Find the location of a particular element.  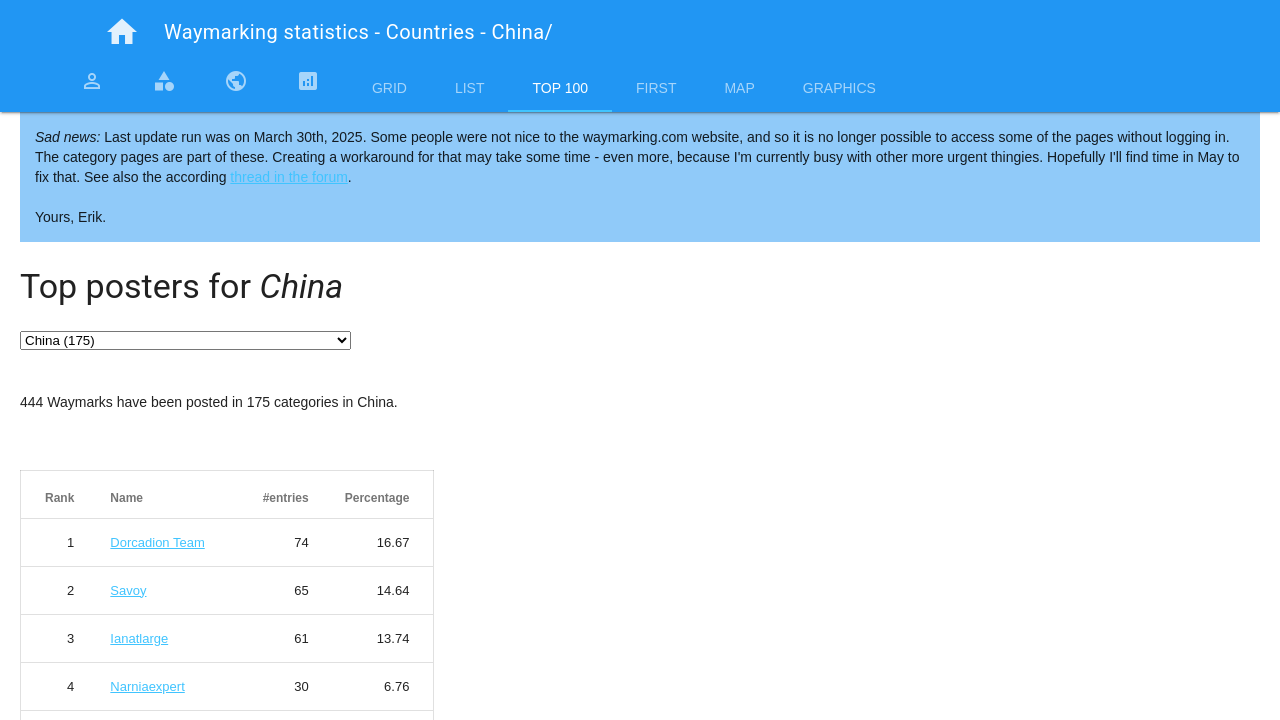

Narniaexpert is located at coordinates (147, 686).